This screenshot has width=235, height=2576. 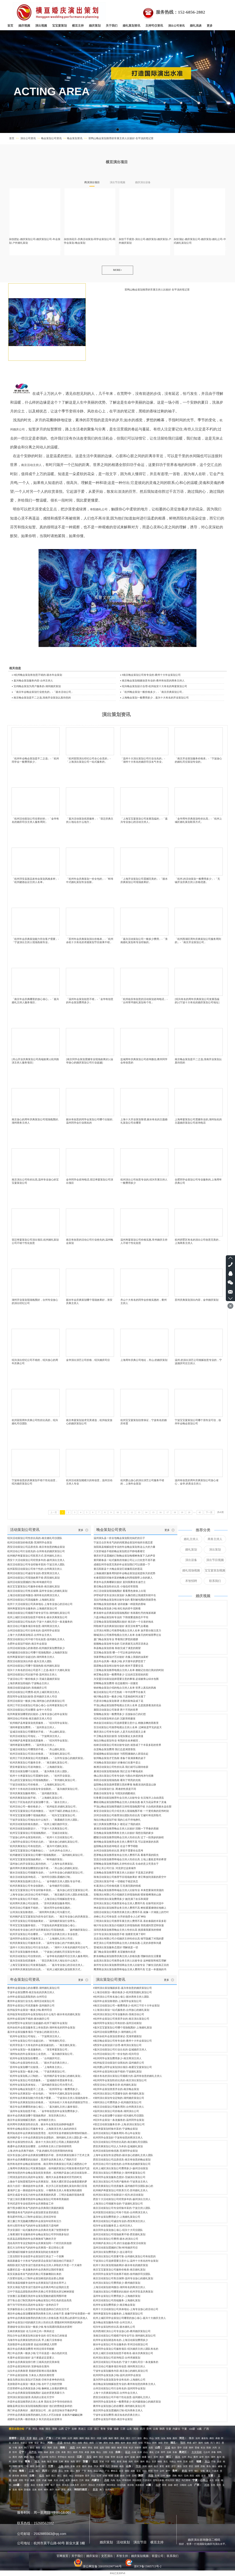 What do you see at coordinates (36, 2282) in the screenshot?
I see `和田洛浦县细腻专业的年会庆典策划只是坐在草坪上` at bounding box center [36, 2282].